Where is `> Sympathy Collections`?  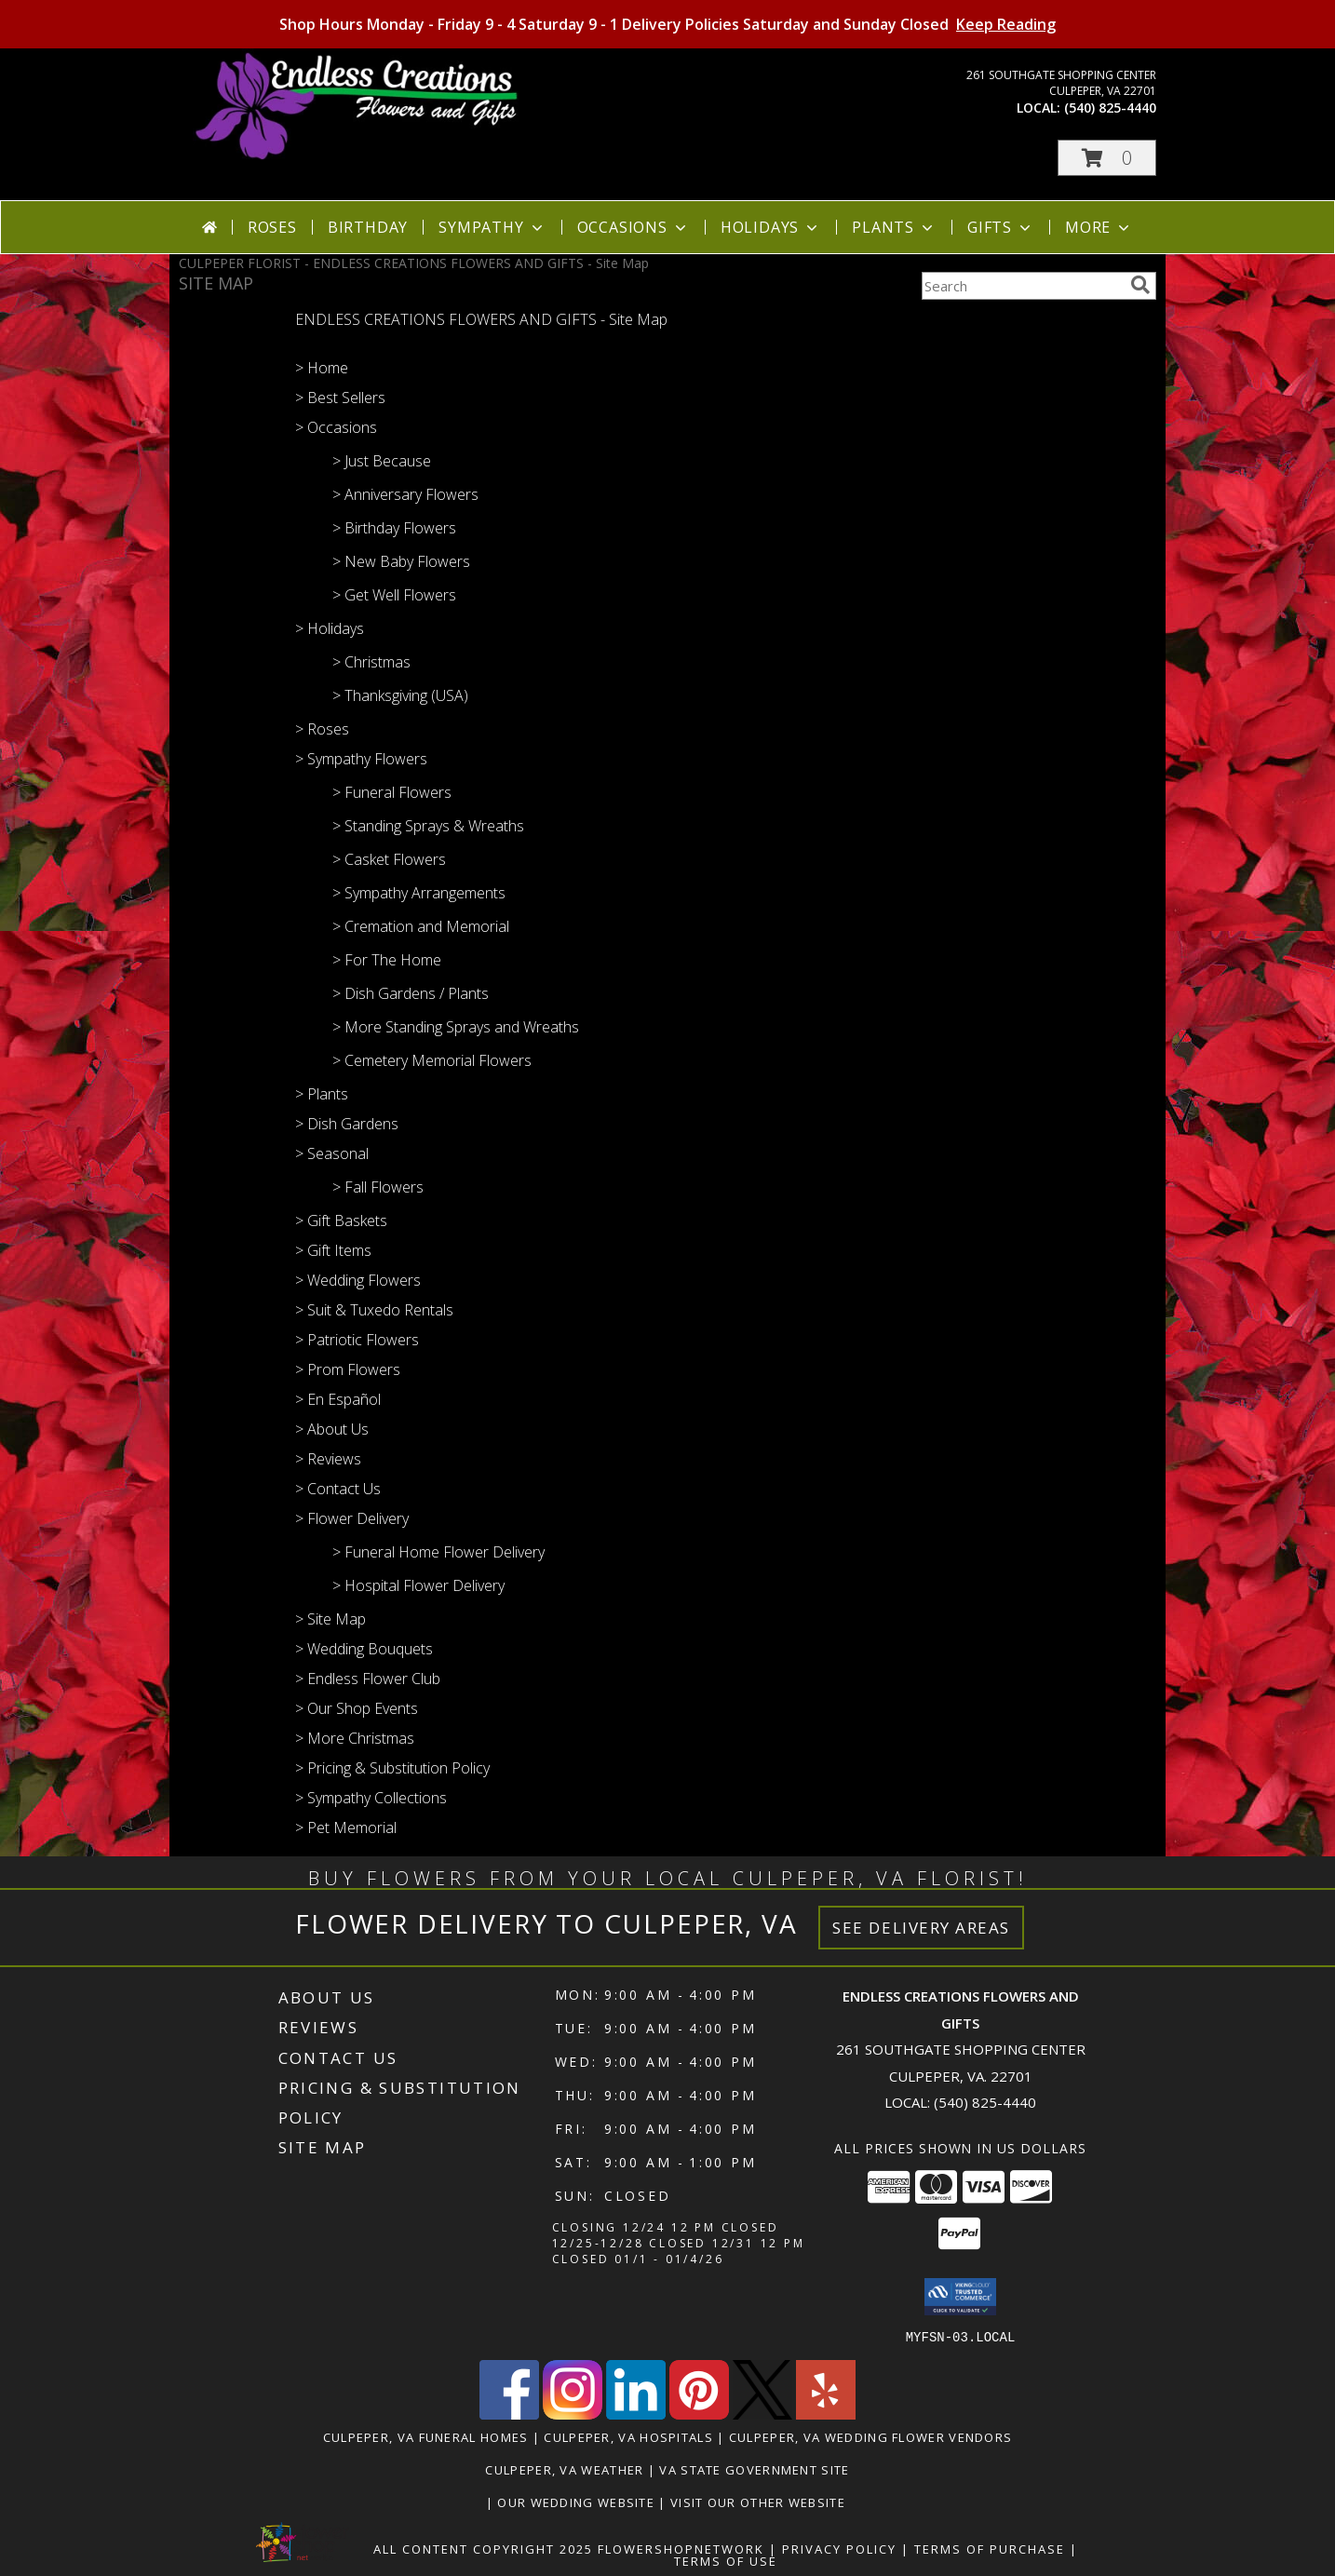 > Sympathy Collections is located at coordinates (371, 1797).